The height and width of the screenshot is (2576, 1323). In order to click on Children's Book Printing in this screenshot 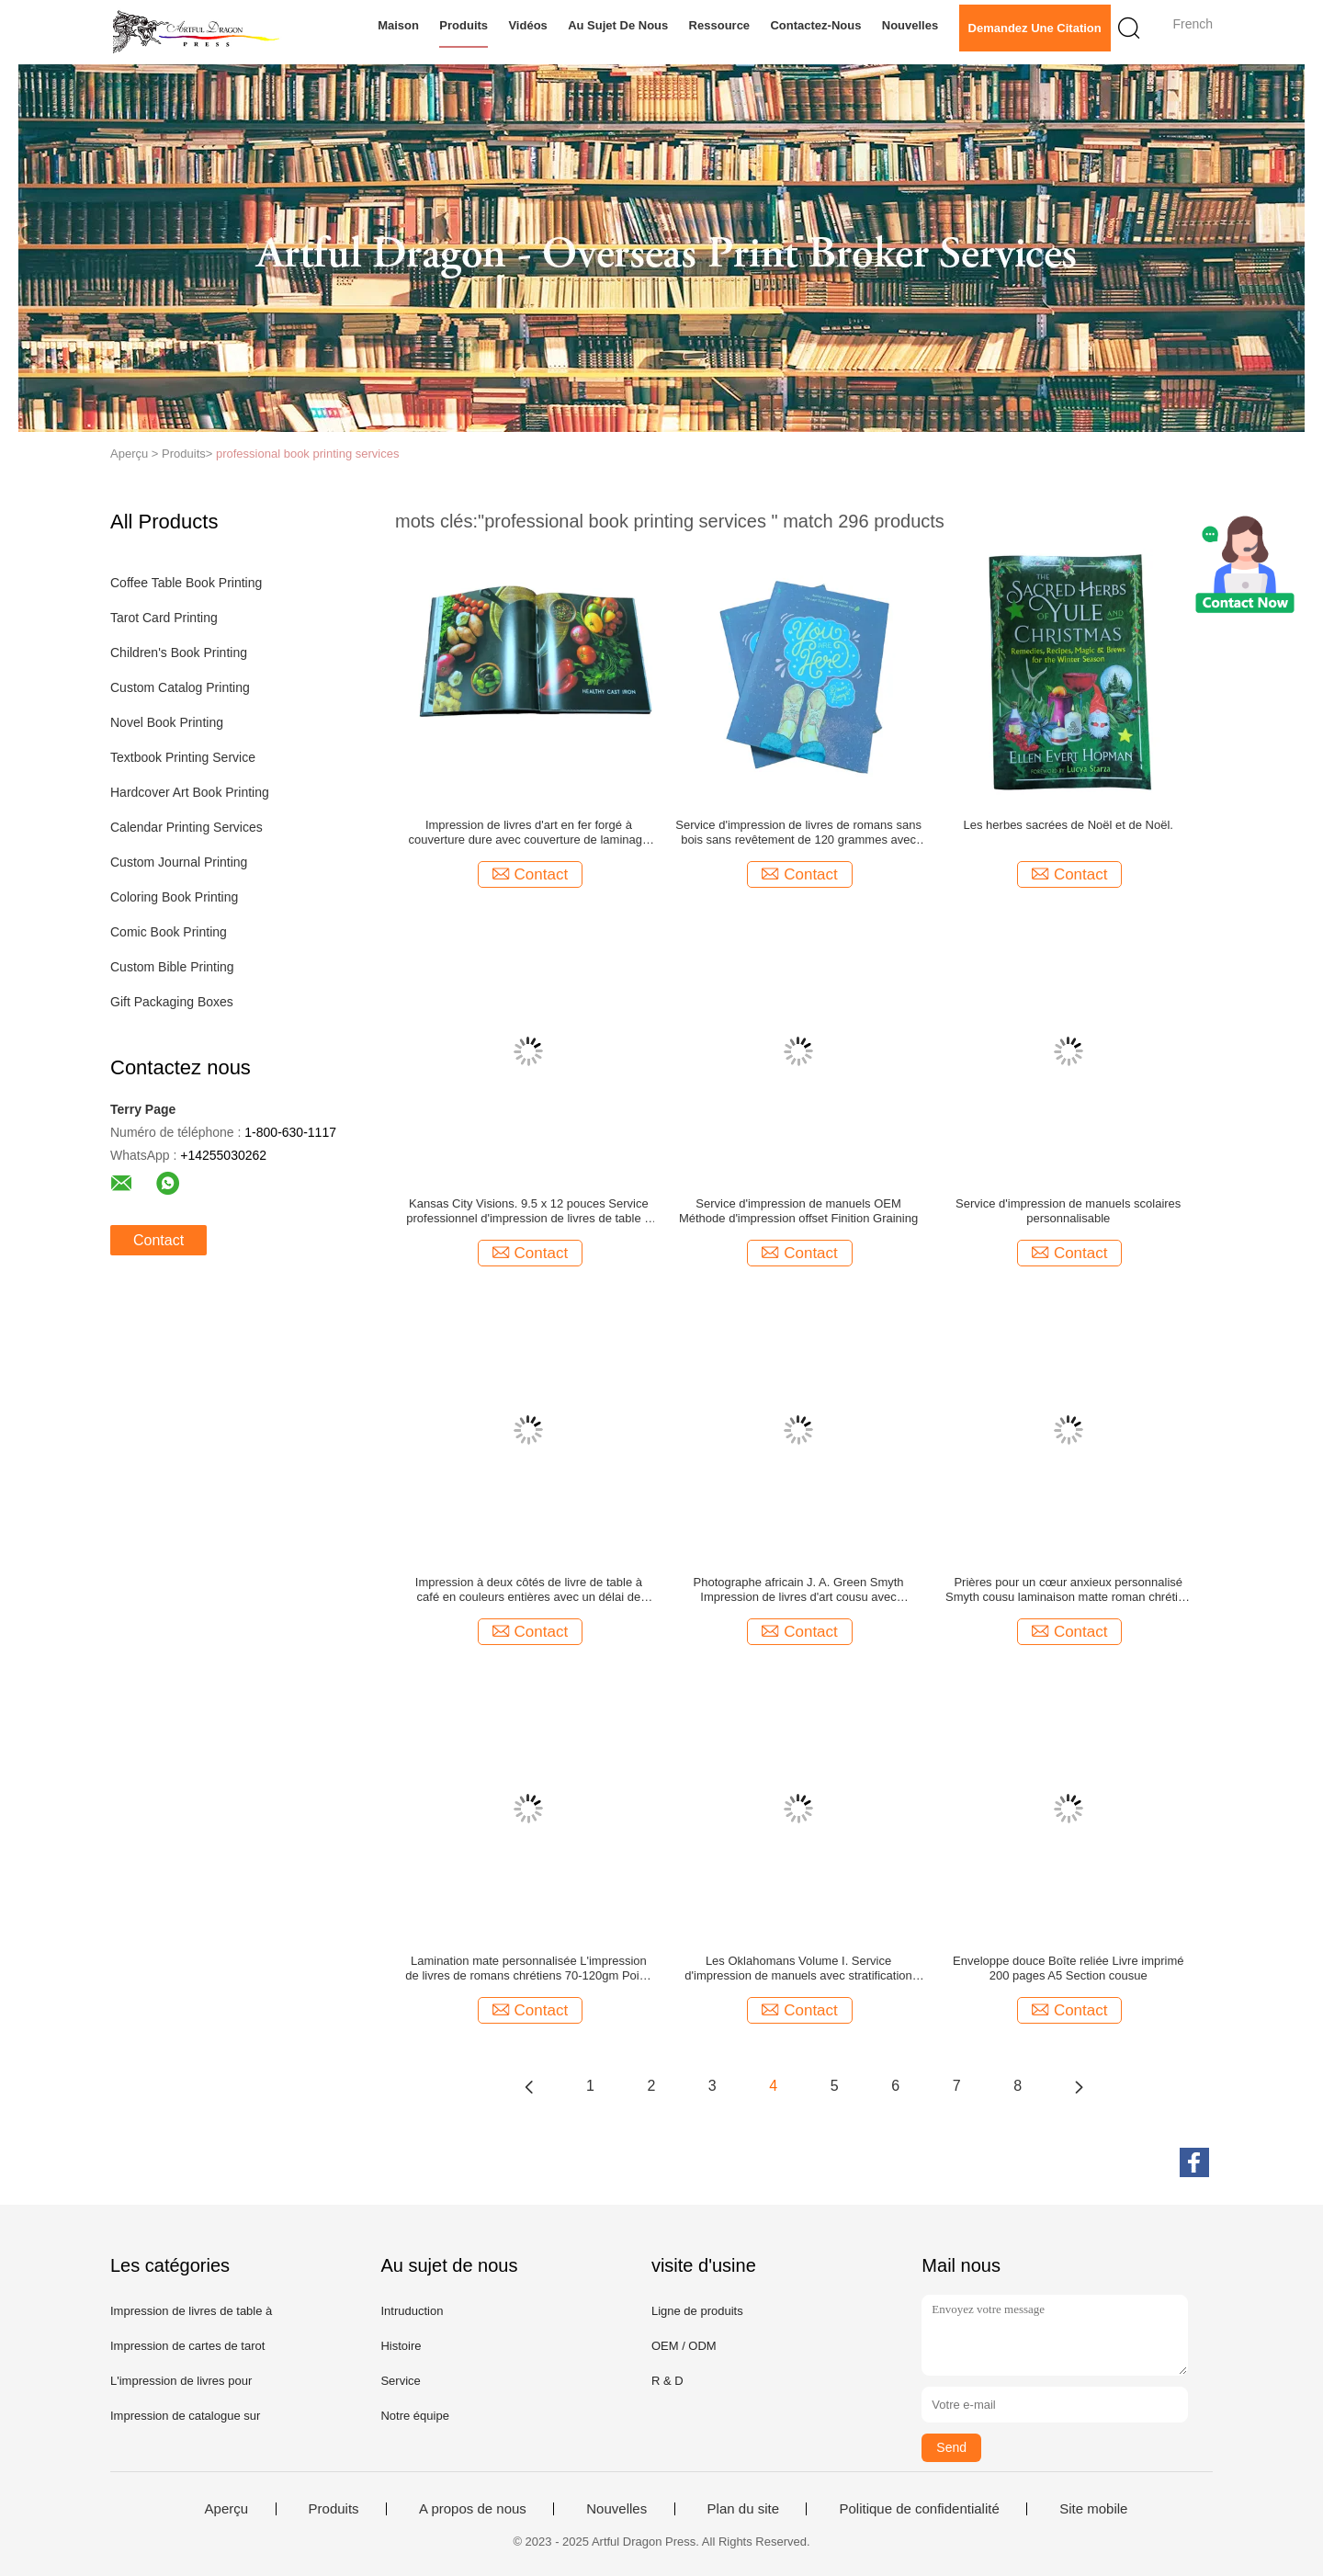, I will do `click(178, 652)`.